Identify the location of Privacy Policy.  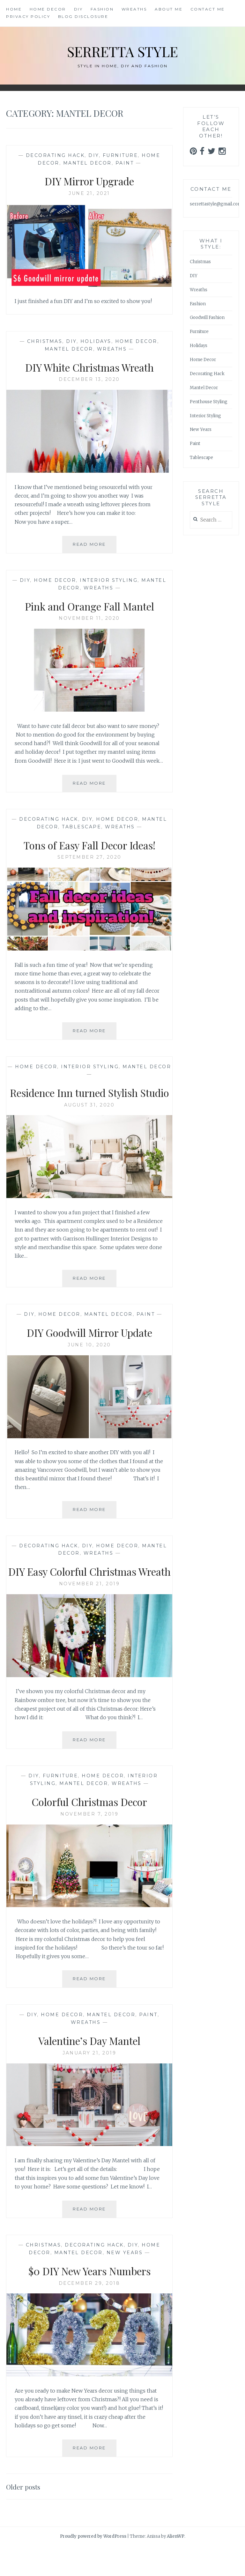
(28, 16).